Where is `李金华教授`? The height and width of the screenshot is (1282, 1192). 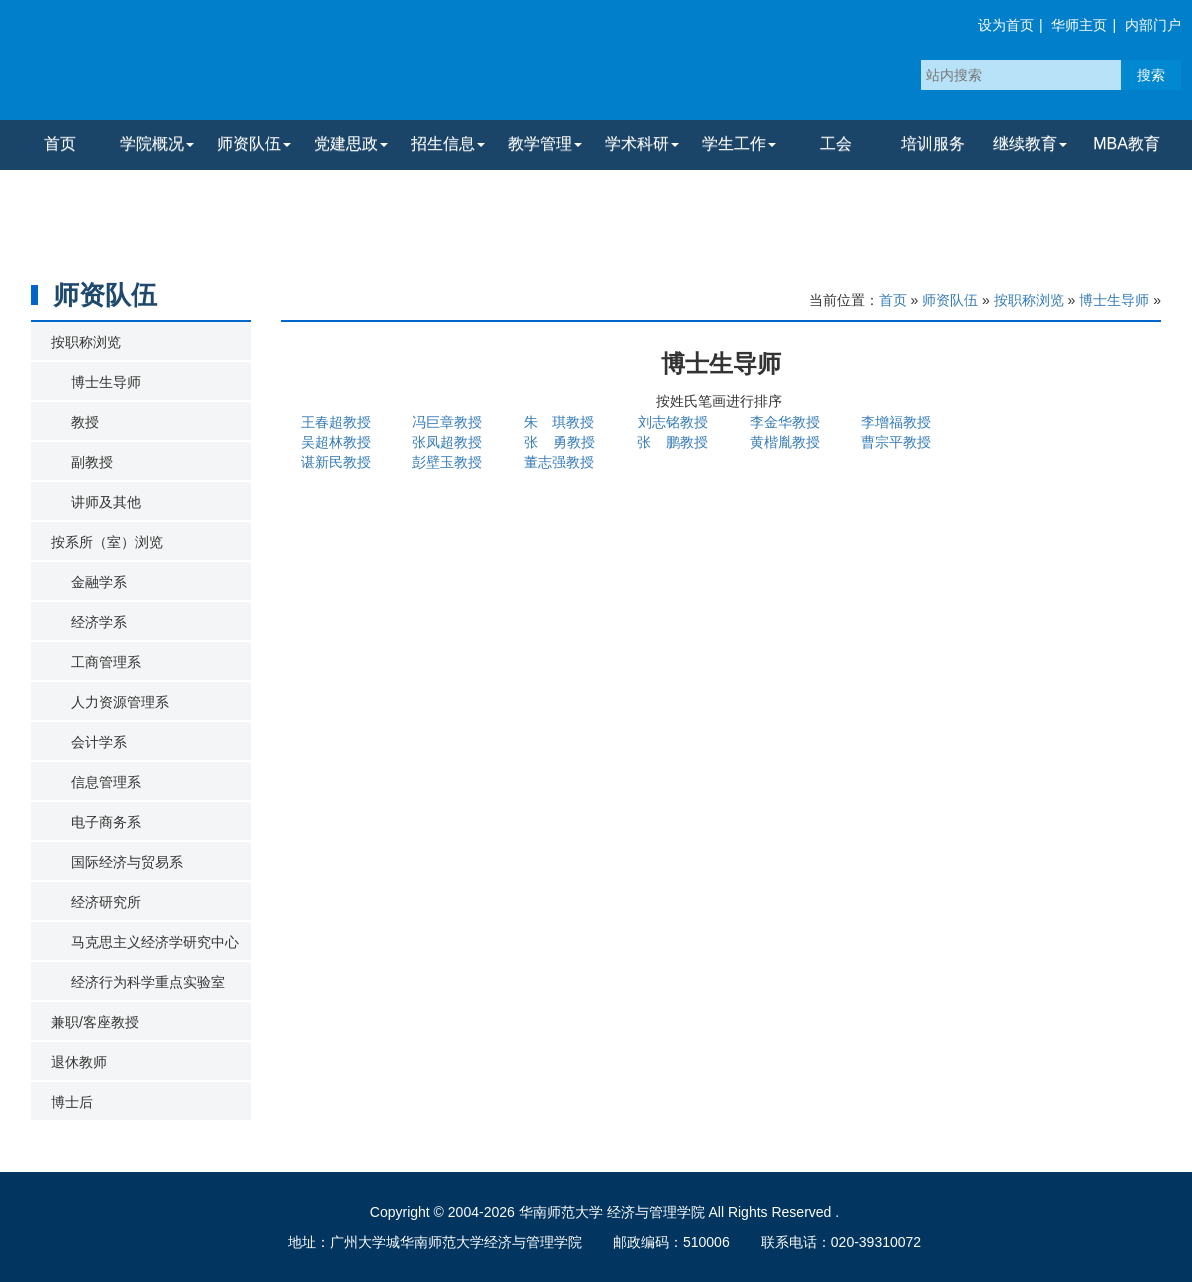
李金华教授 is located at coordinates (785, 422).